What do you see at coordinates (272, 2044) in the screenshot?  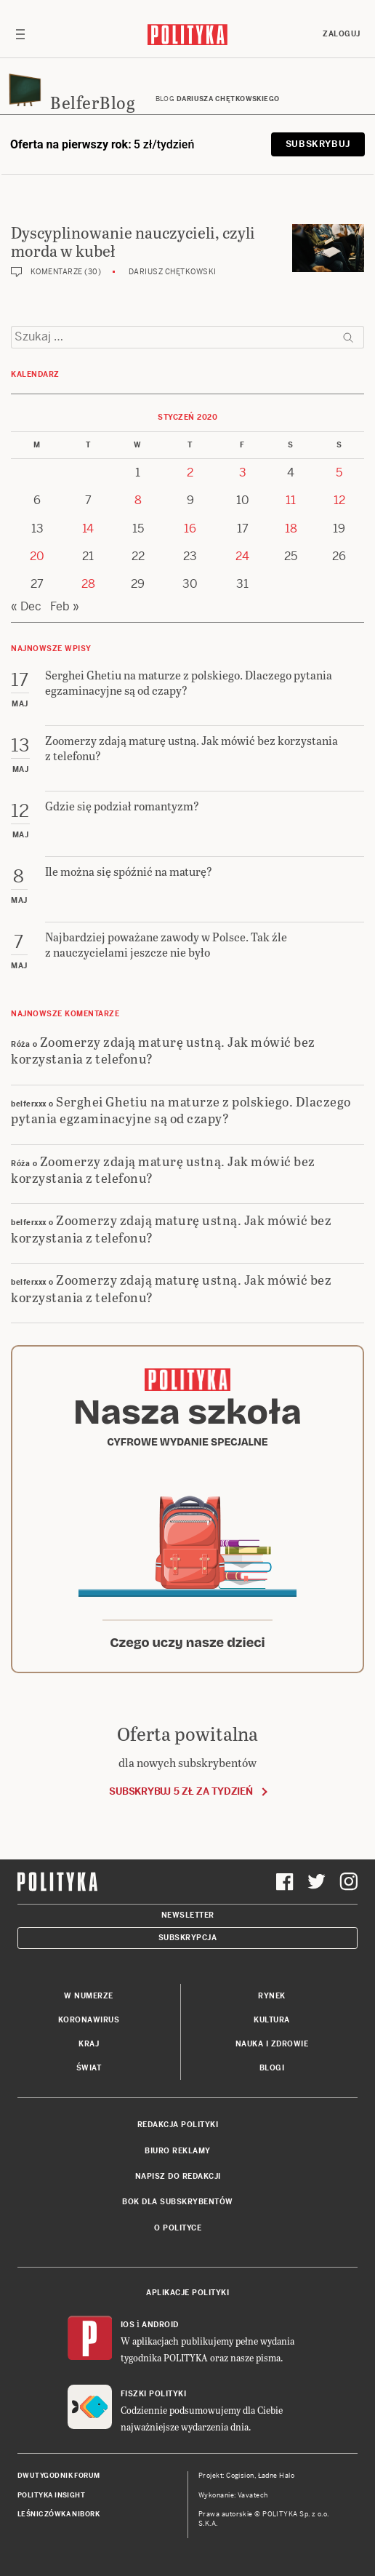 I see `Nauka i Zdrowie` at bounding box center [272, 2044].